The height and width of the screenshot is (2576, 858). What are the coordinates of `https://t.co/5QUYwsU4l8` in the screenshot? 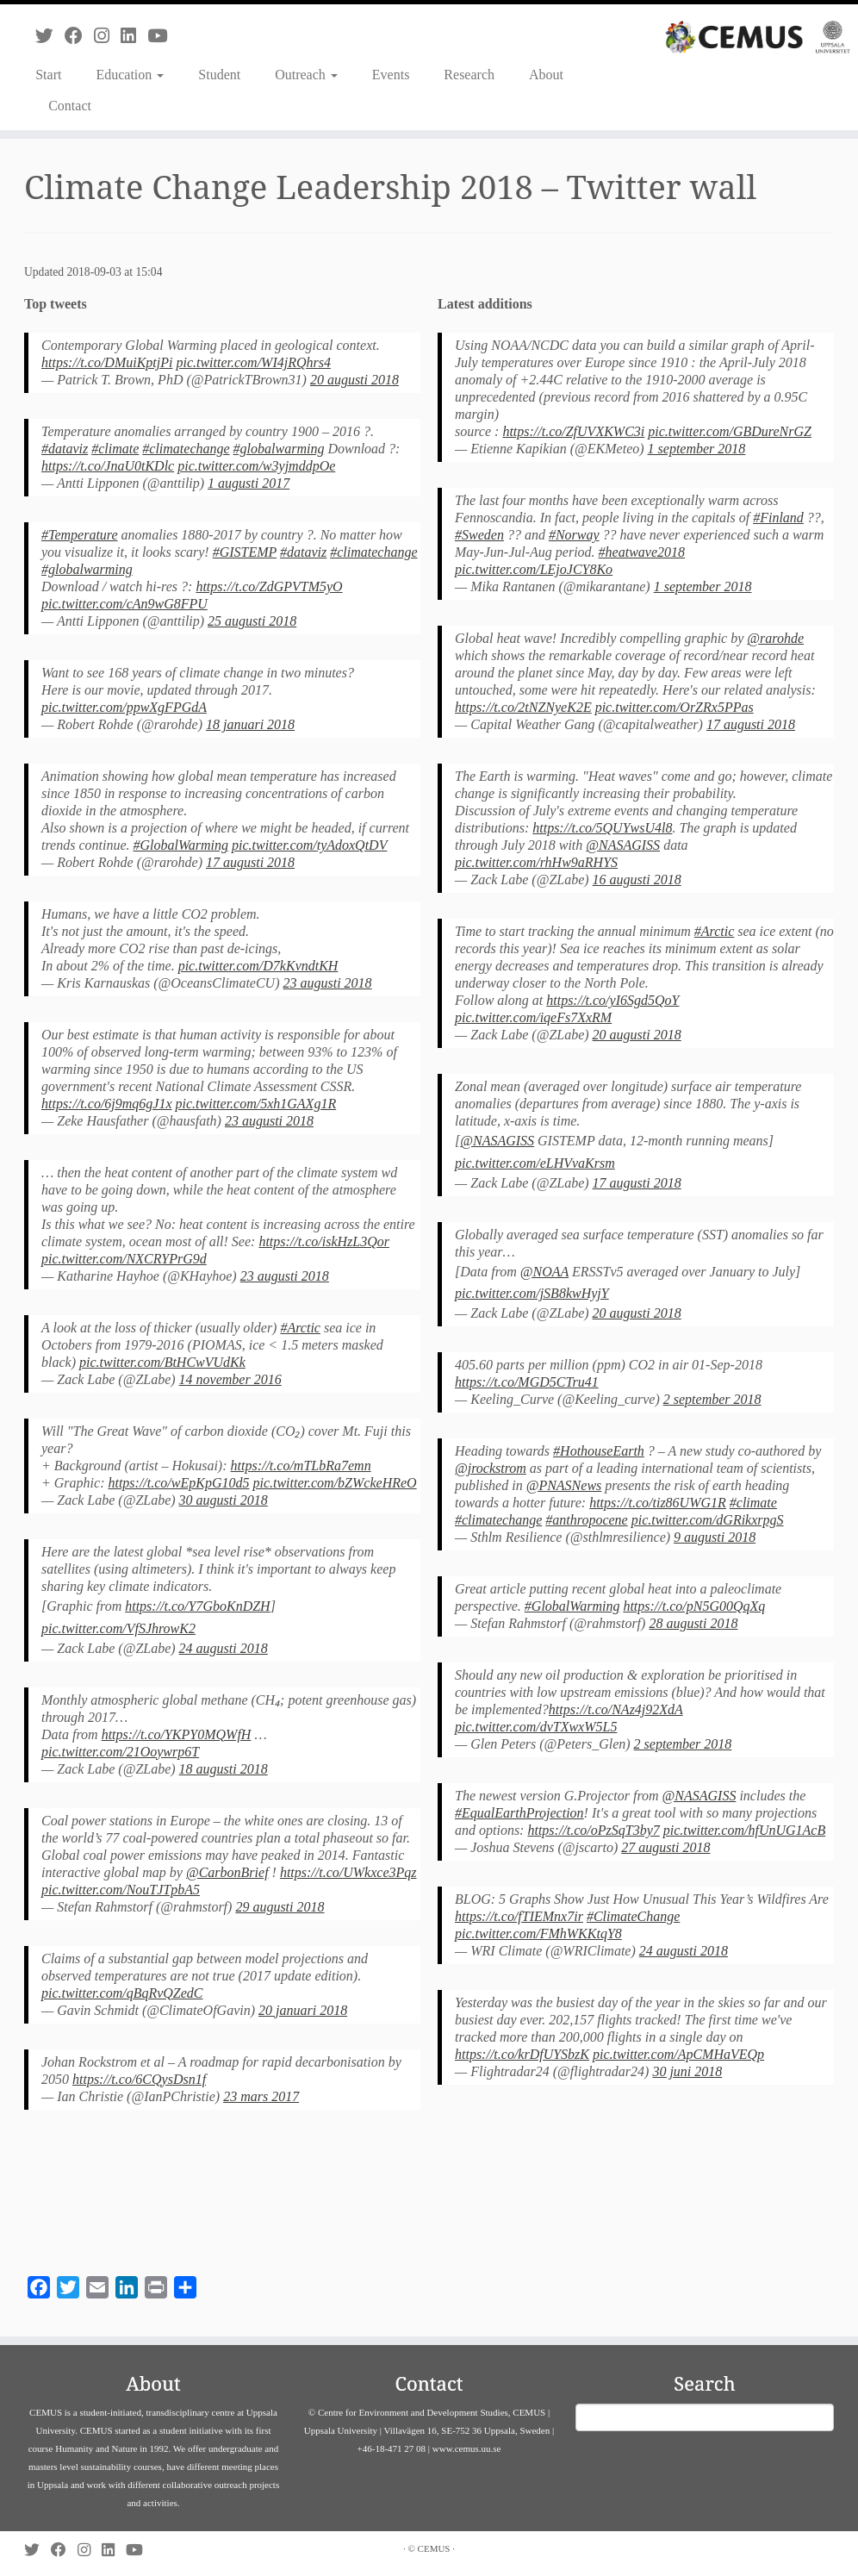 It's located at (602, 827).